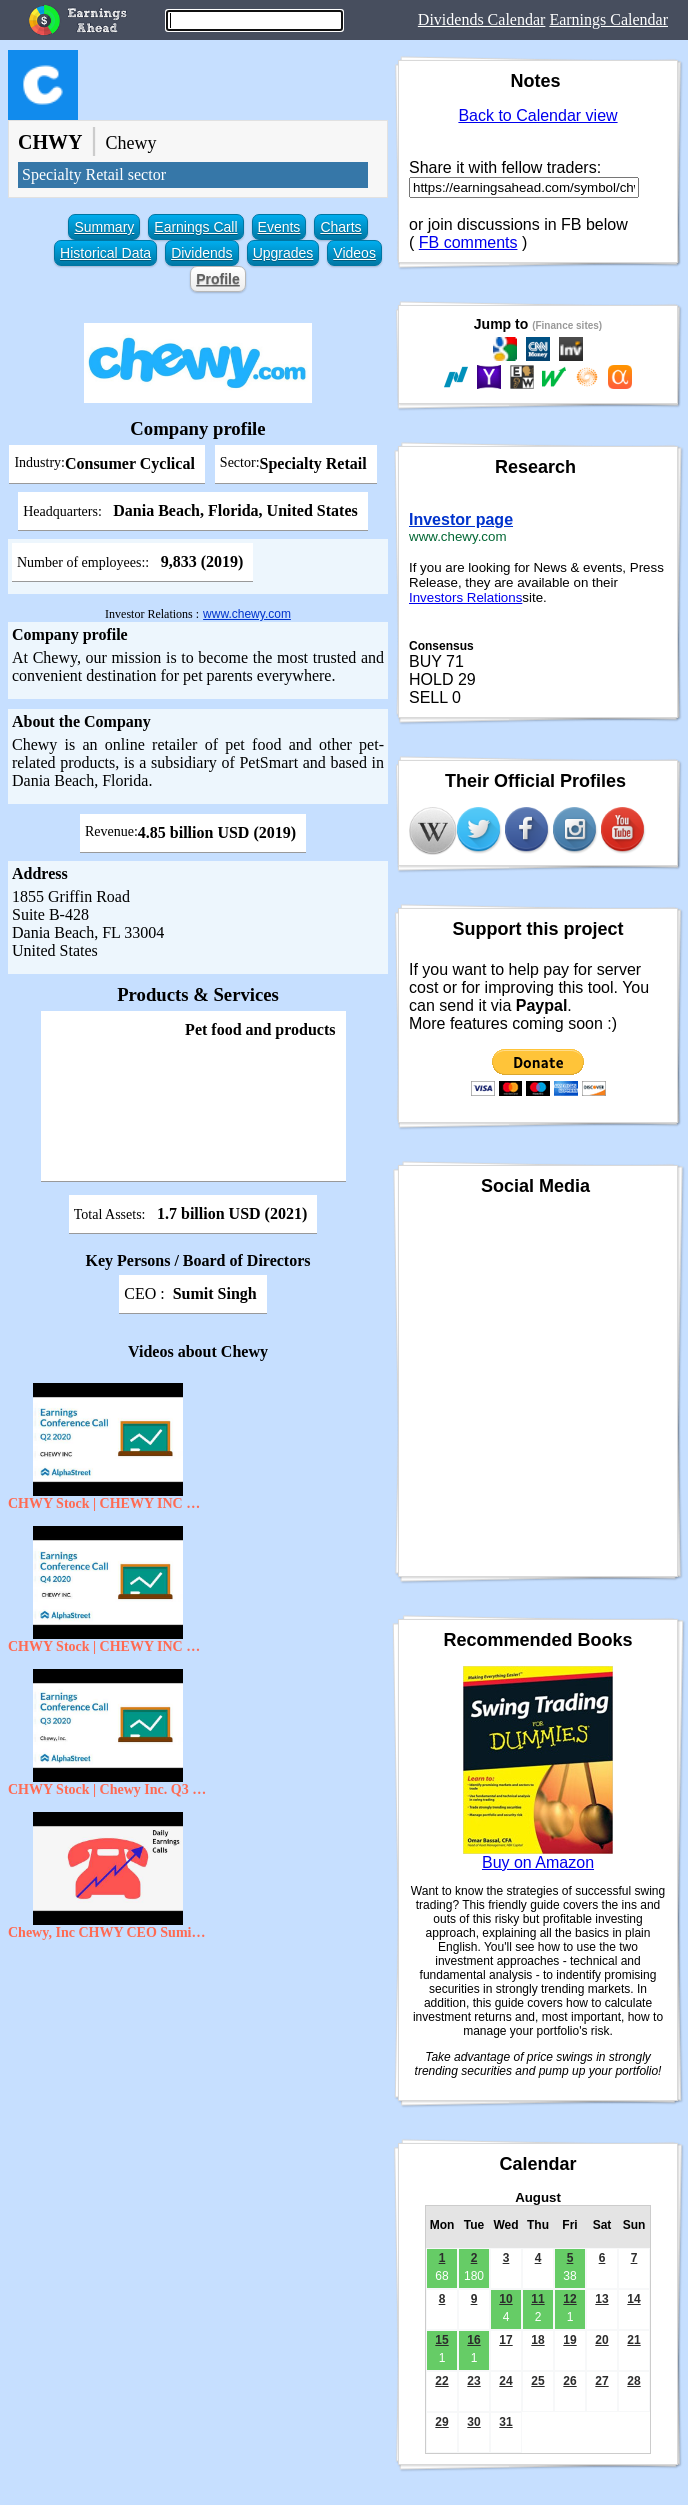 The height and width of the screenshot is (2505, 688). What do you see at coordinates (94, 174) in the screenshot?
I see `Specialty Retail sector` at bounding box center [94, 174].